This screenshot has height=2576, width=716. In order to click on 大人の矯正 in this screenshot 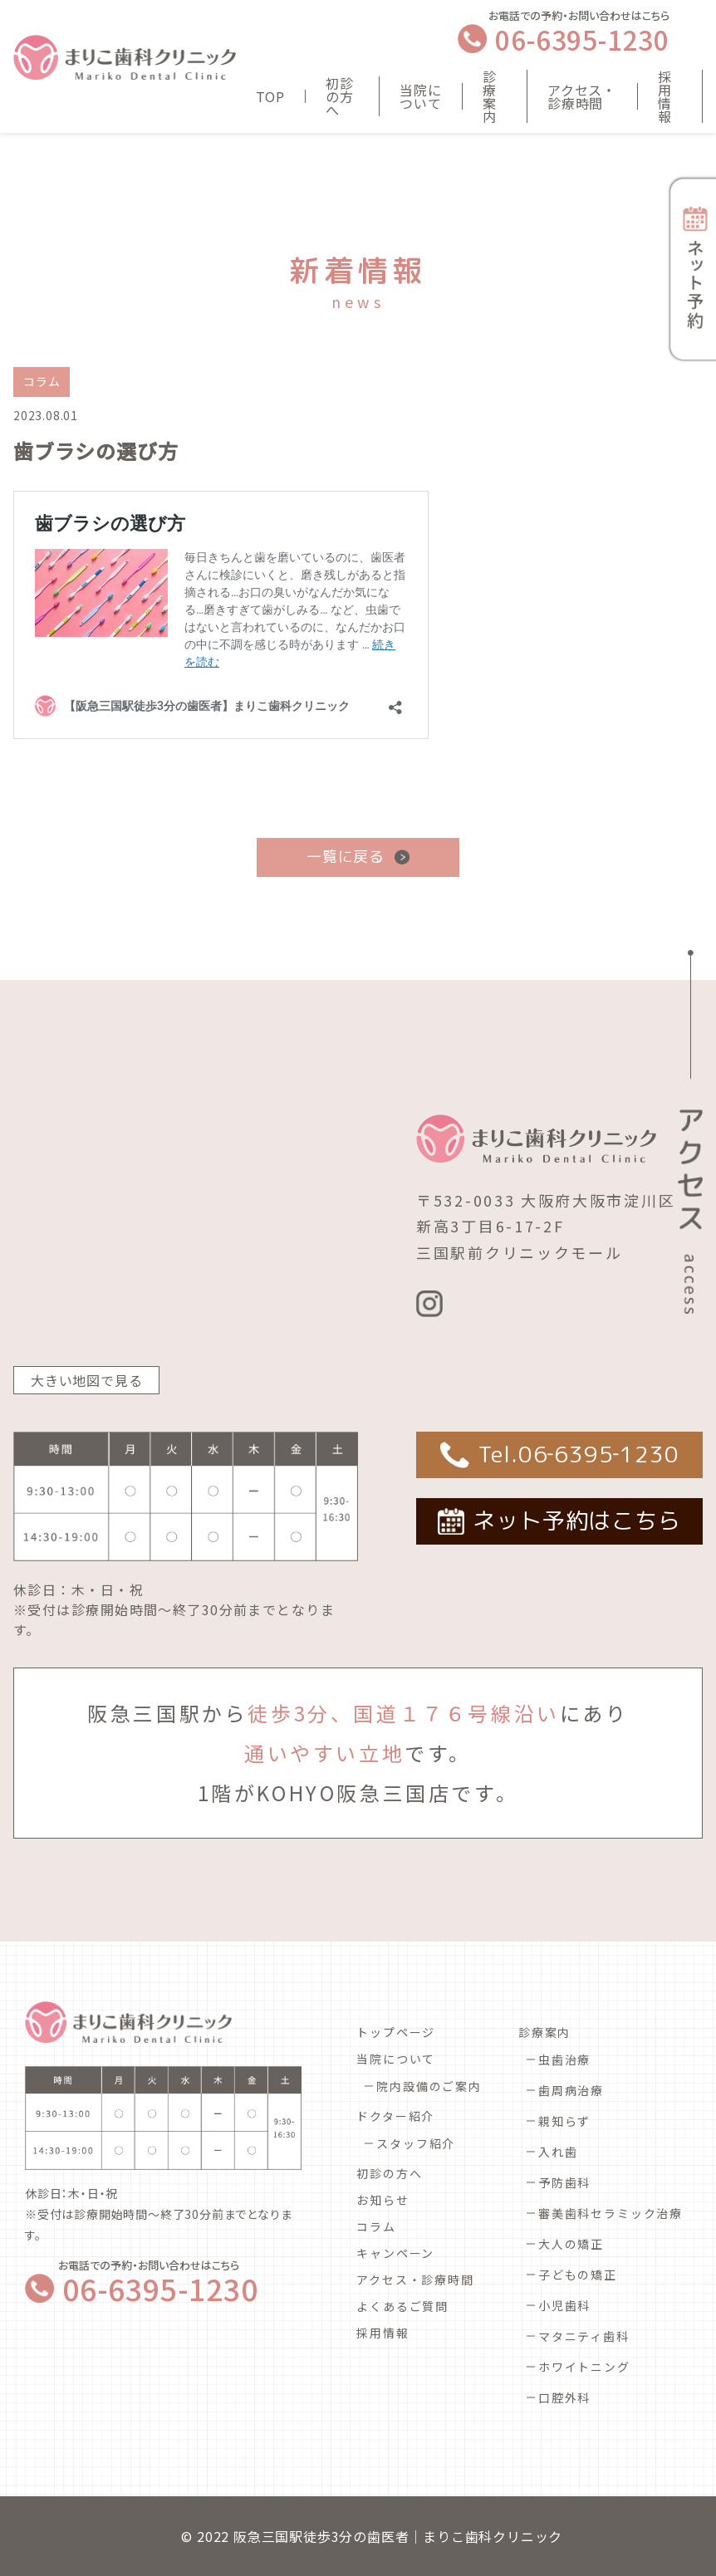, I will do `click(571, 2244)`.